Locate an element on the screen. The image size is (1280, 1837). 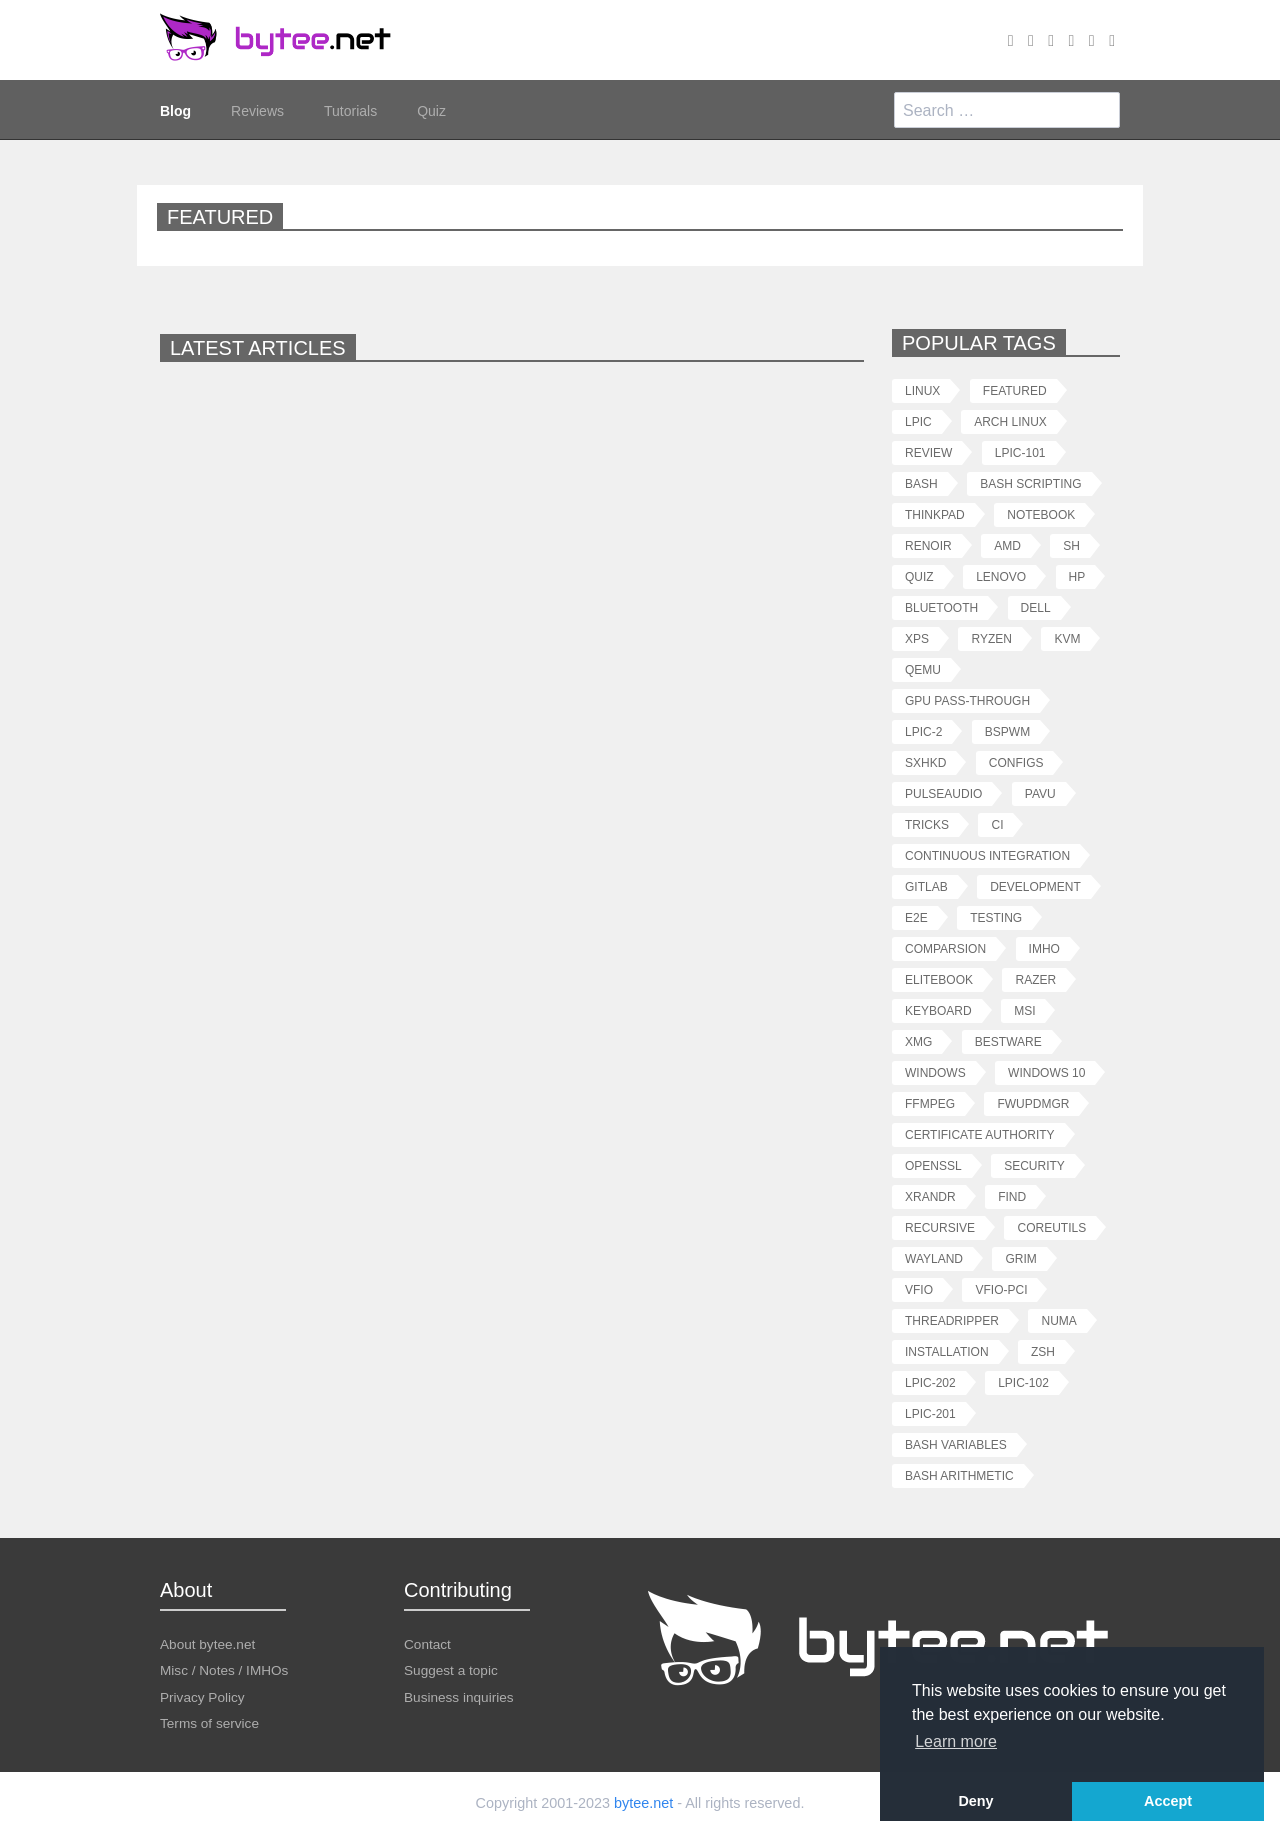
recursive is located at coordinates (940, 1227).